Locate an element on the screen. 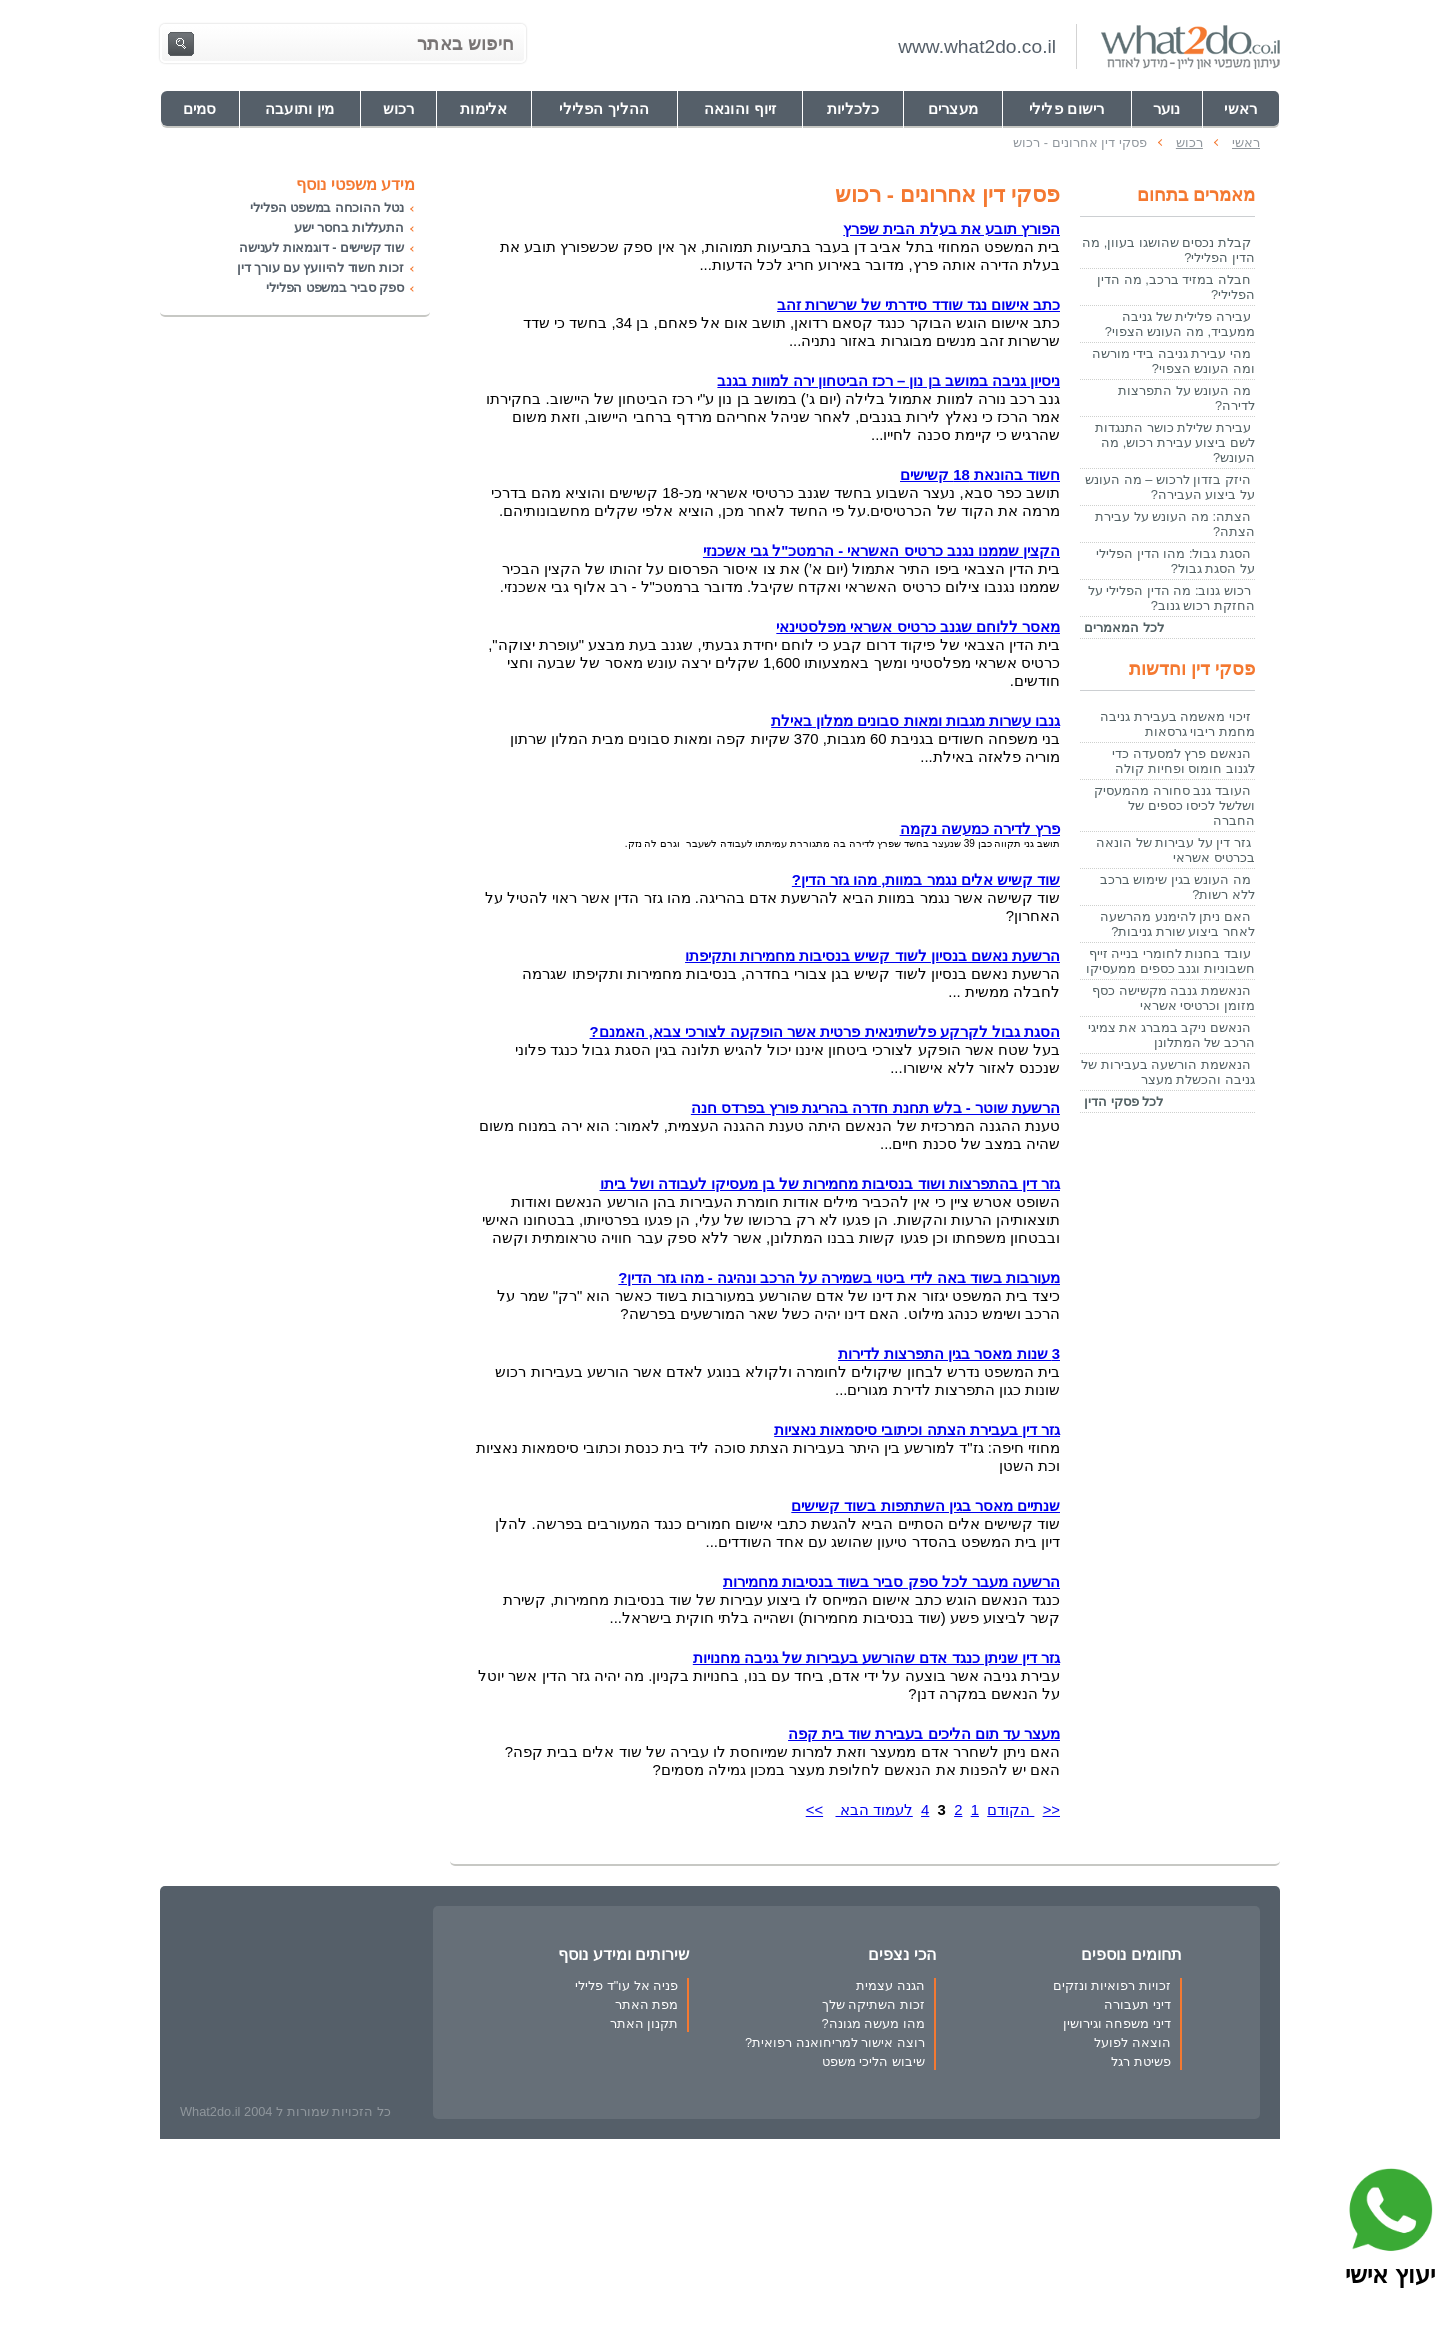 This screenshot has width=1440, height=2329. הגנה עצמית is located at coordinates (890, 1985).